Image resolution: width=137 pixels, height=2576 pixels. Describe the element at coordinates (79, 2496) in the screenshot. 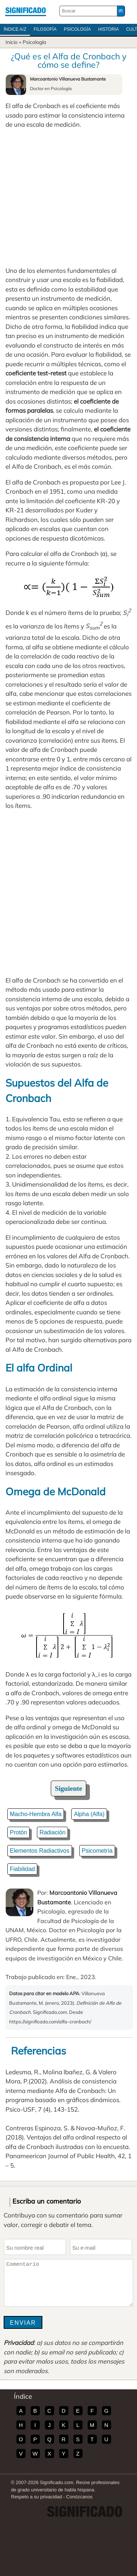

I see `Conózcanos` at that location.